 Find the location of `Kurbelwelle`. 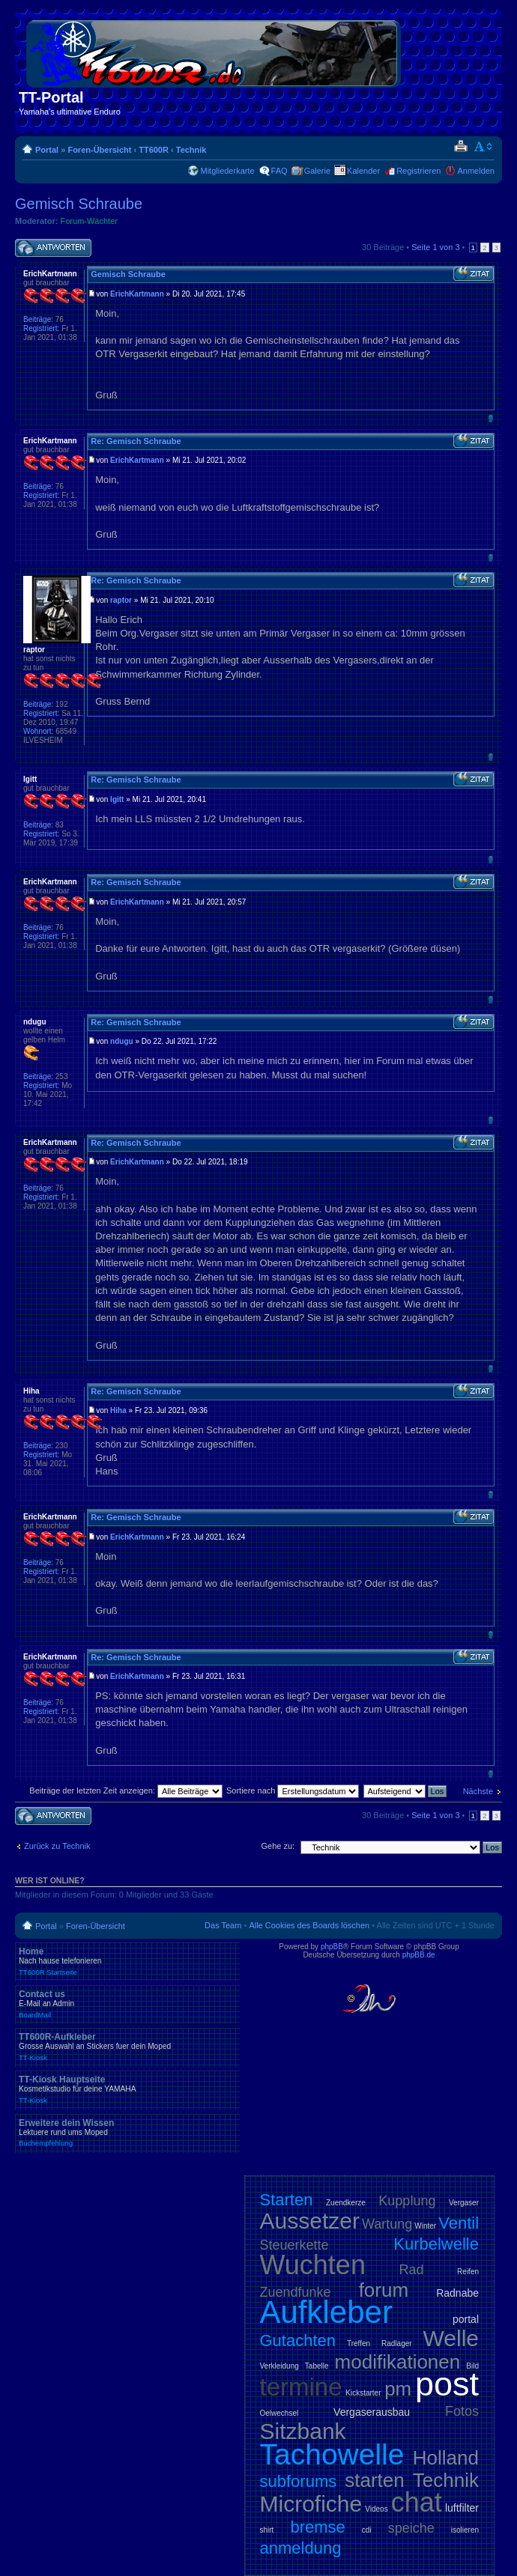

Kurbelwelle is located at coordinates (436, 2244).